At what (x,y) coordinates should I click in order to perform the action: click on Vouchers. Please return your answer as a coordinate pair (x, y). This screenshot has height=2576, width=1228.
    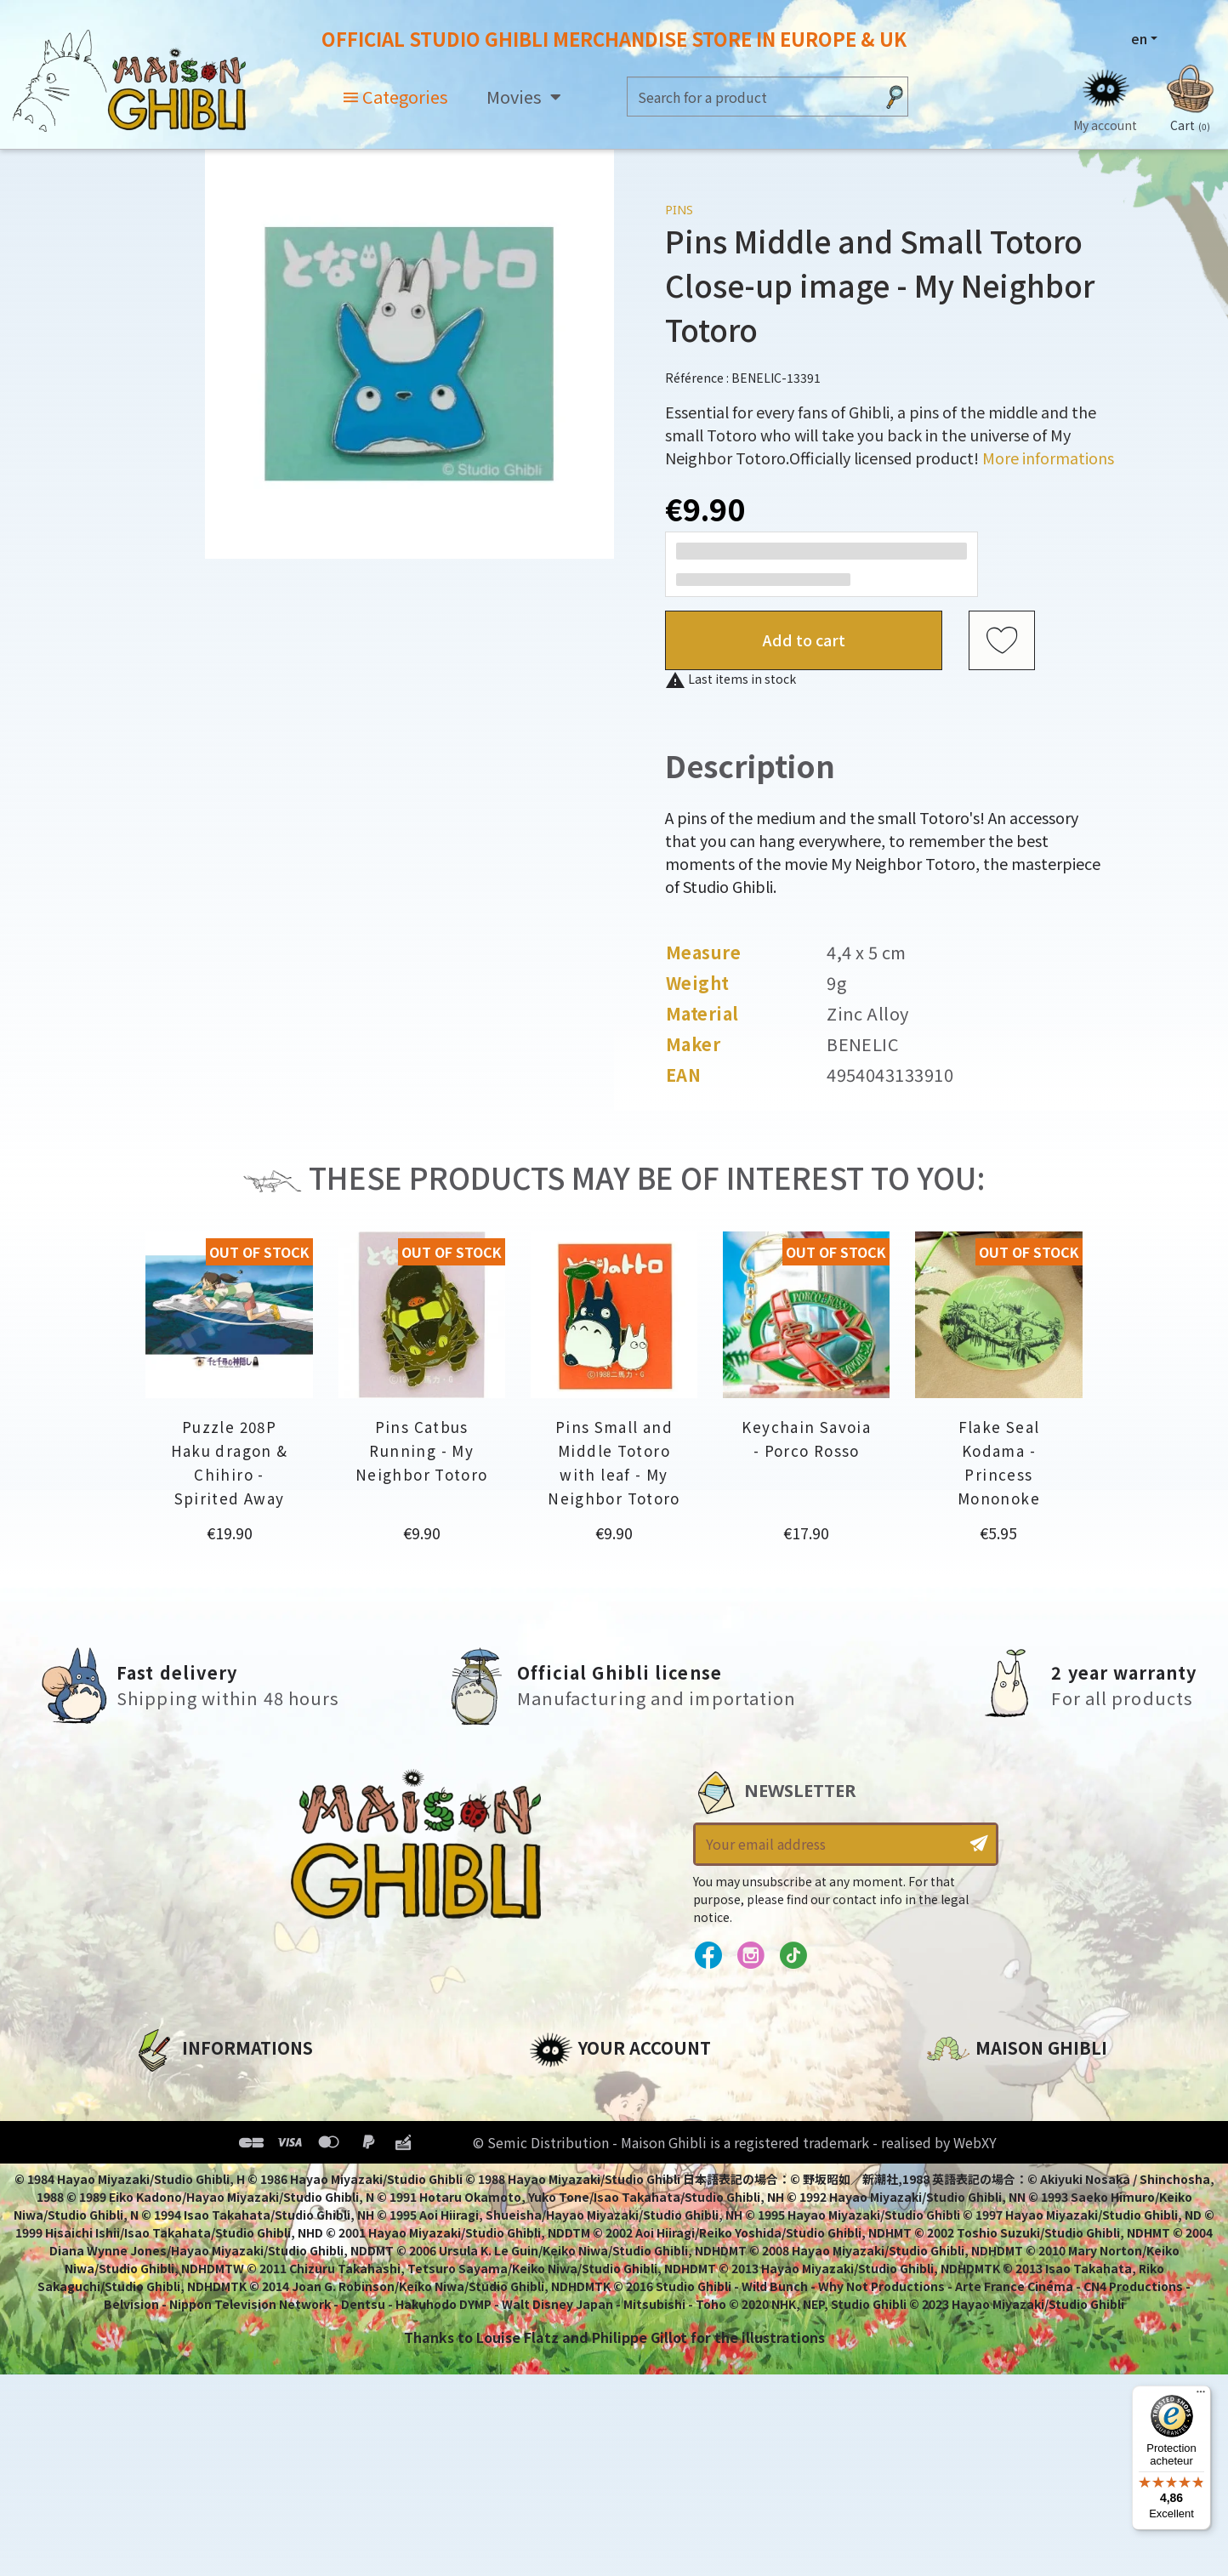
    Looking at the image, I should click on (562, 2175).